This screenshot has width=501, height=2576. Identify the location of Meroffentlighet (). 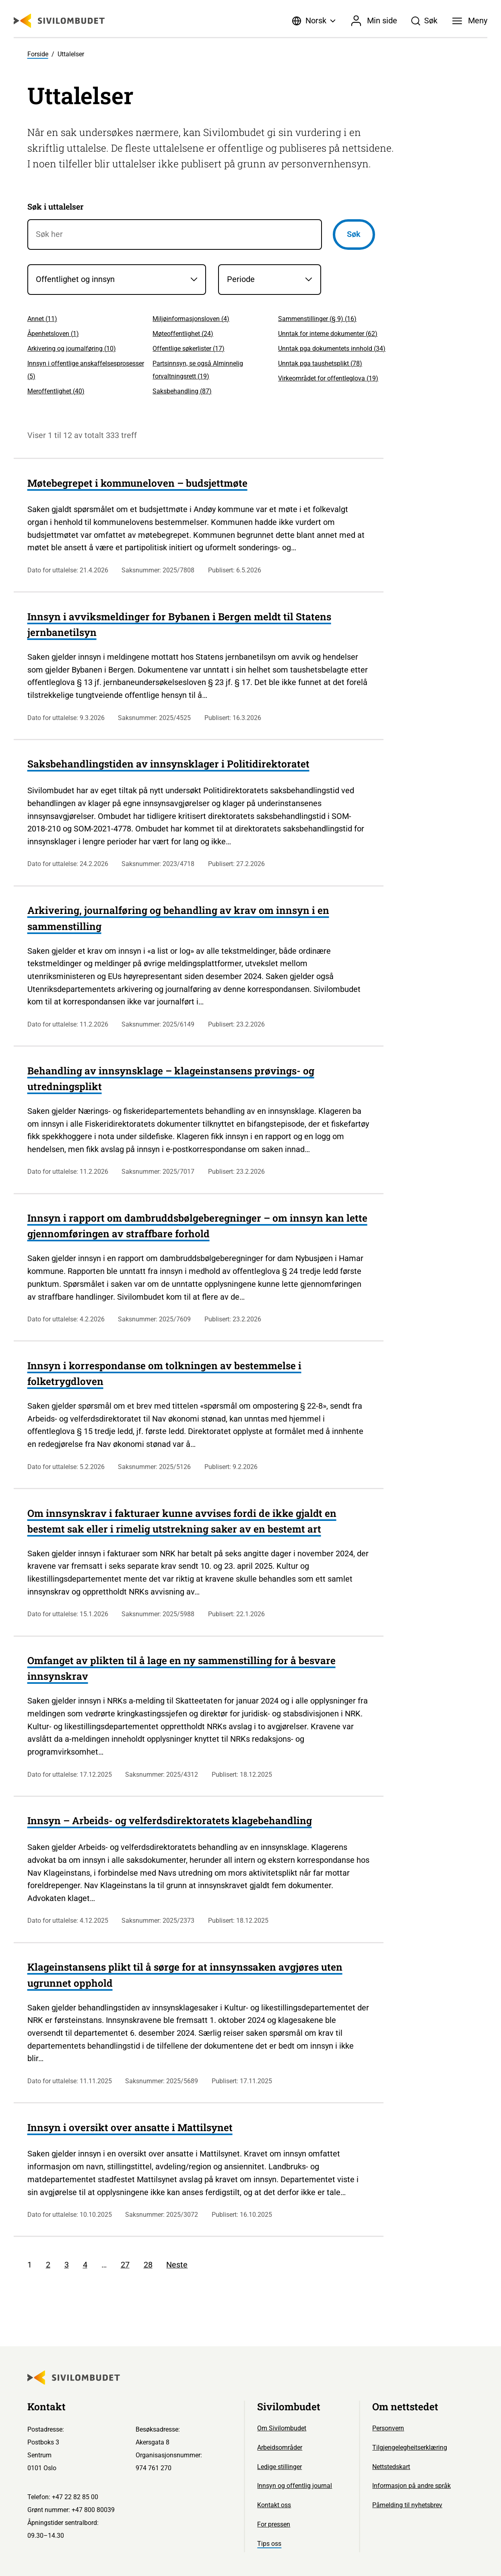
(56, 391).